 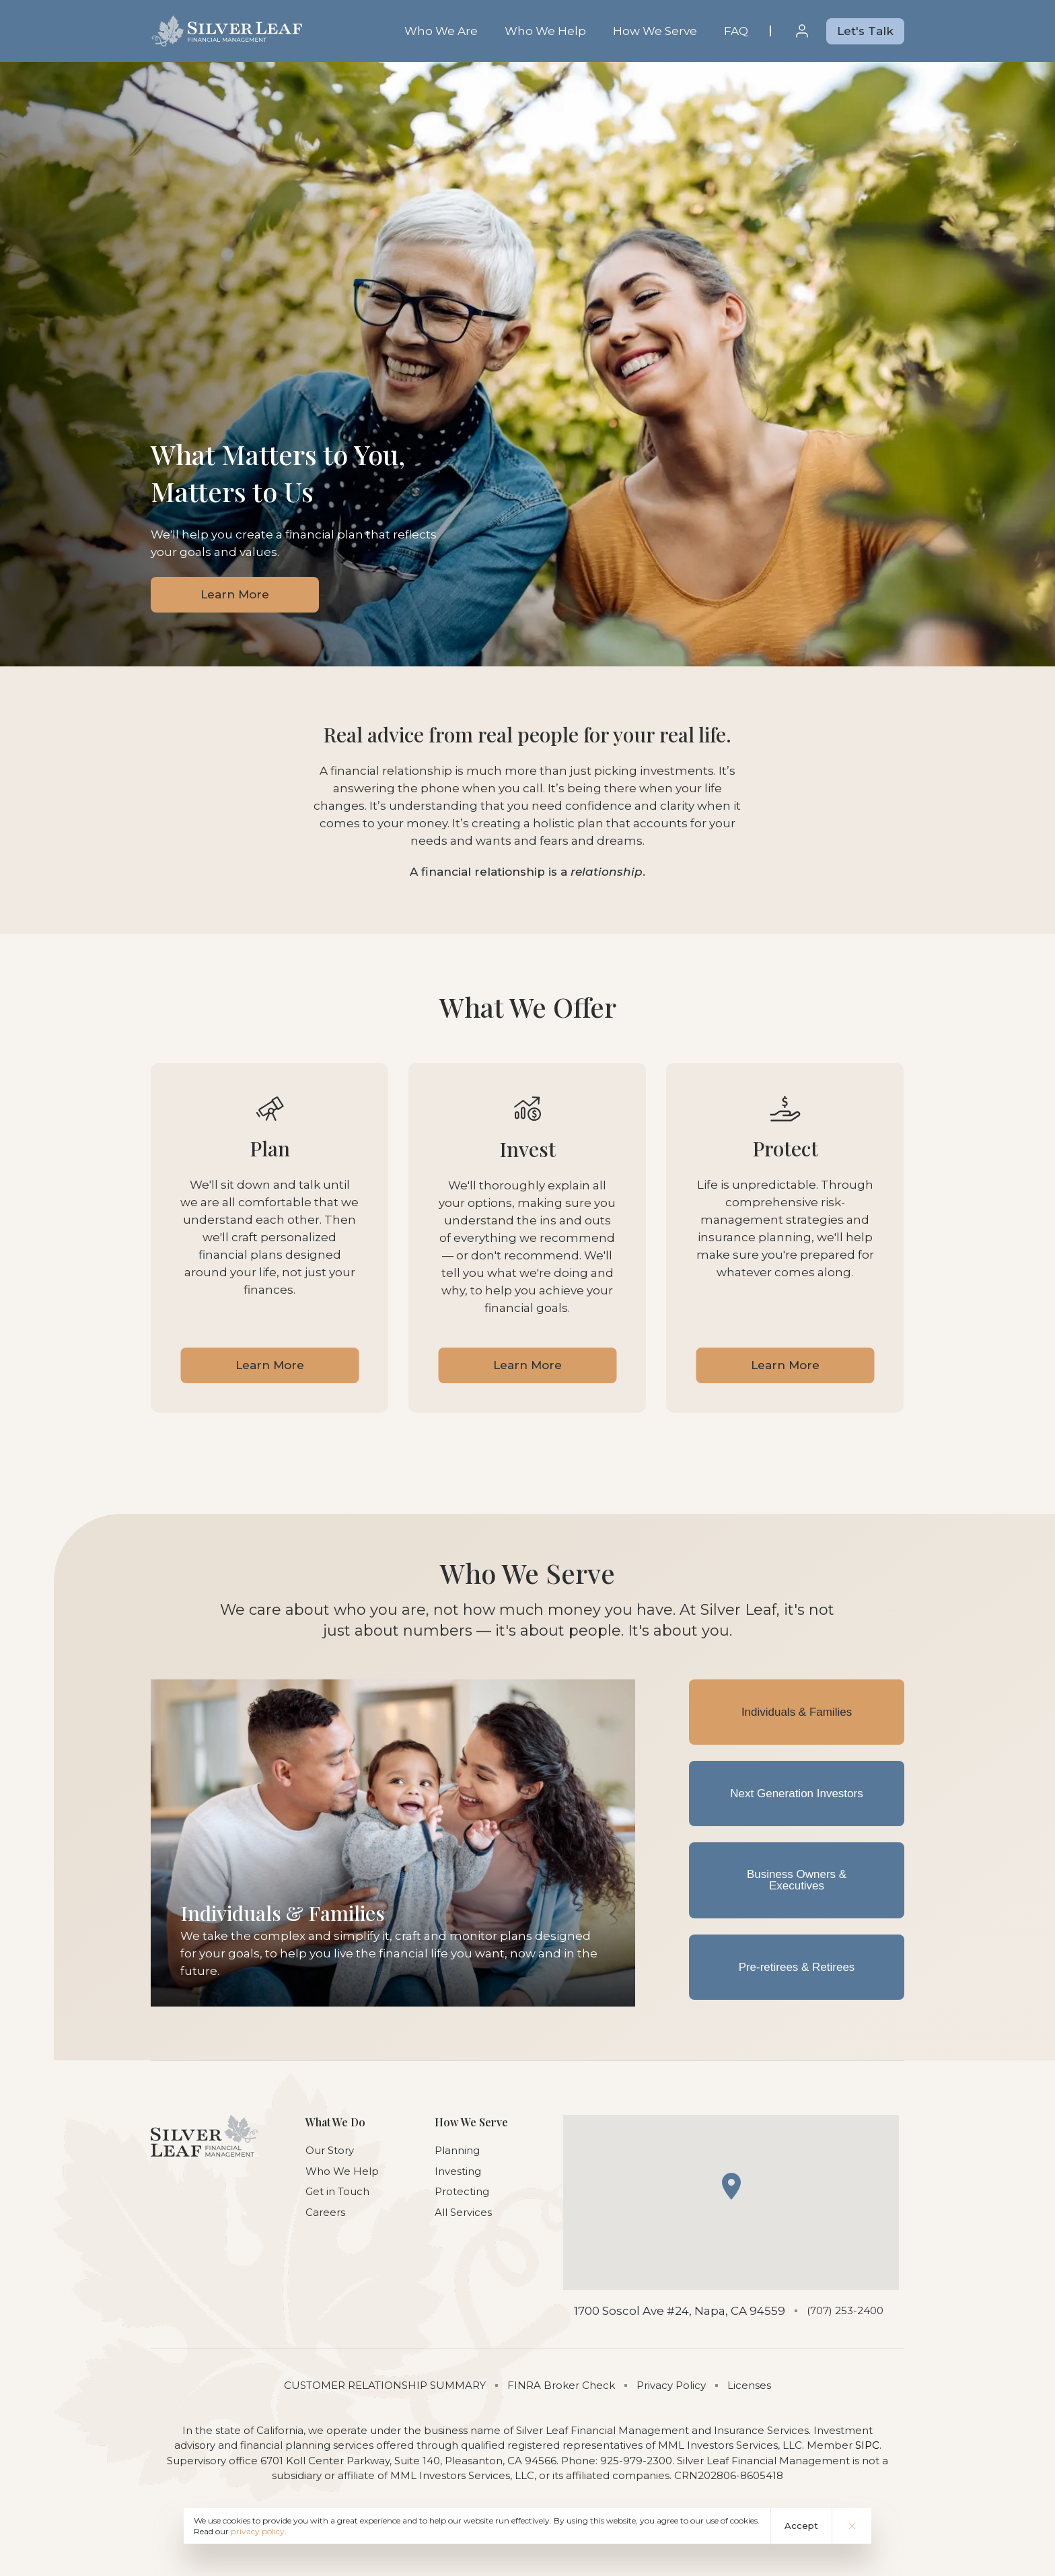 What do you see at coordinates (796, 1793) in the screenshot?
I see `Next Generation Investors [tab]` at bounding box center [796, 1793].